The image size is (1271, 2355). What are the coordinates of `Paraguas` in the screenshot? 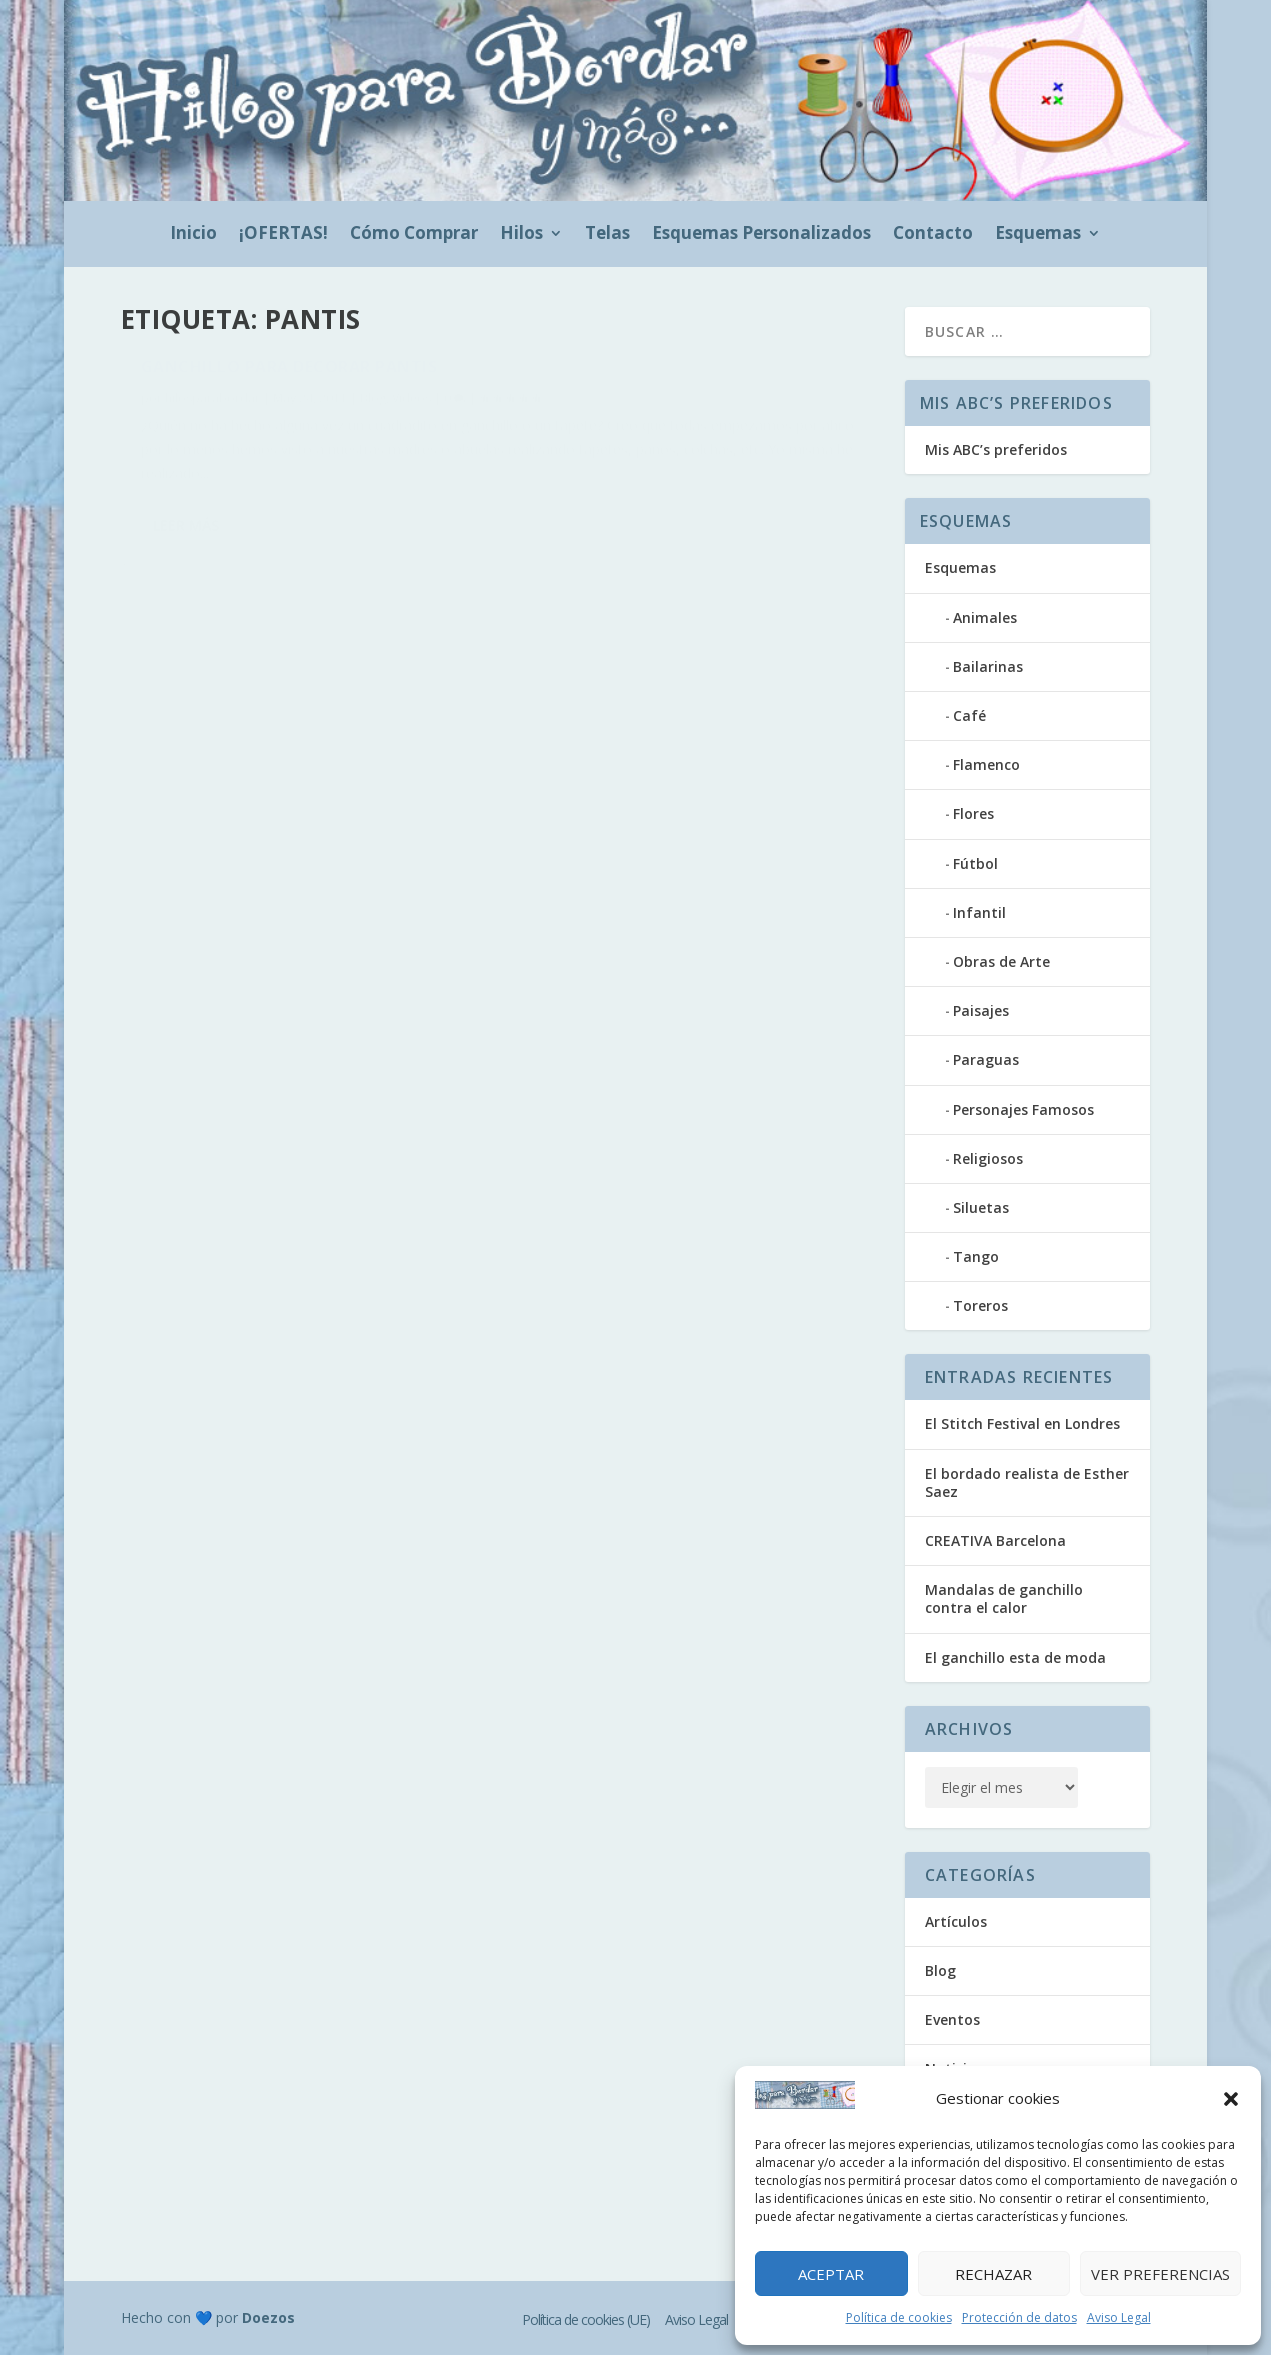 It's located at (986, 1059).